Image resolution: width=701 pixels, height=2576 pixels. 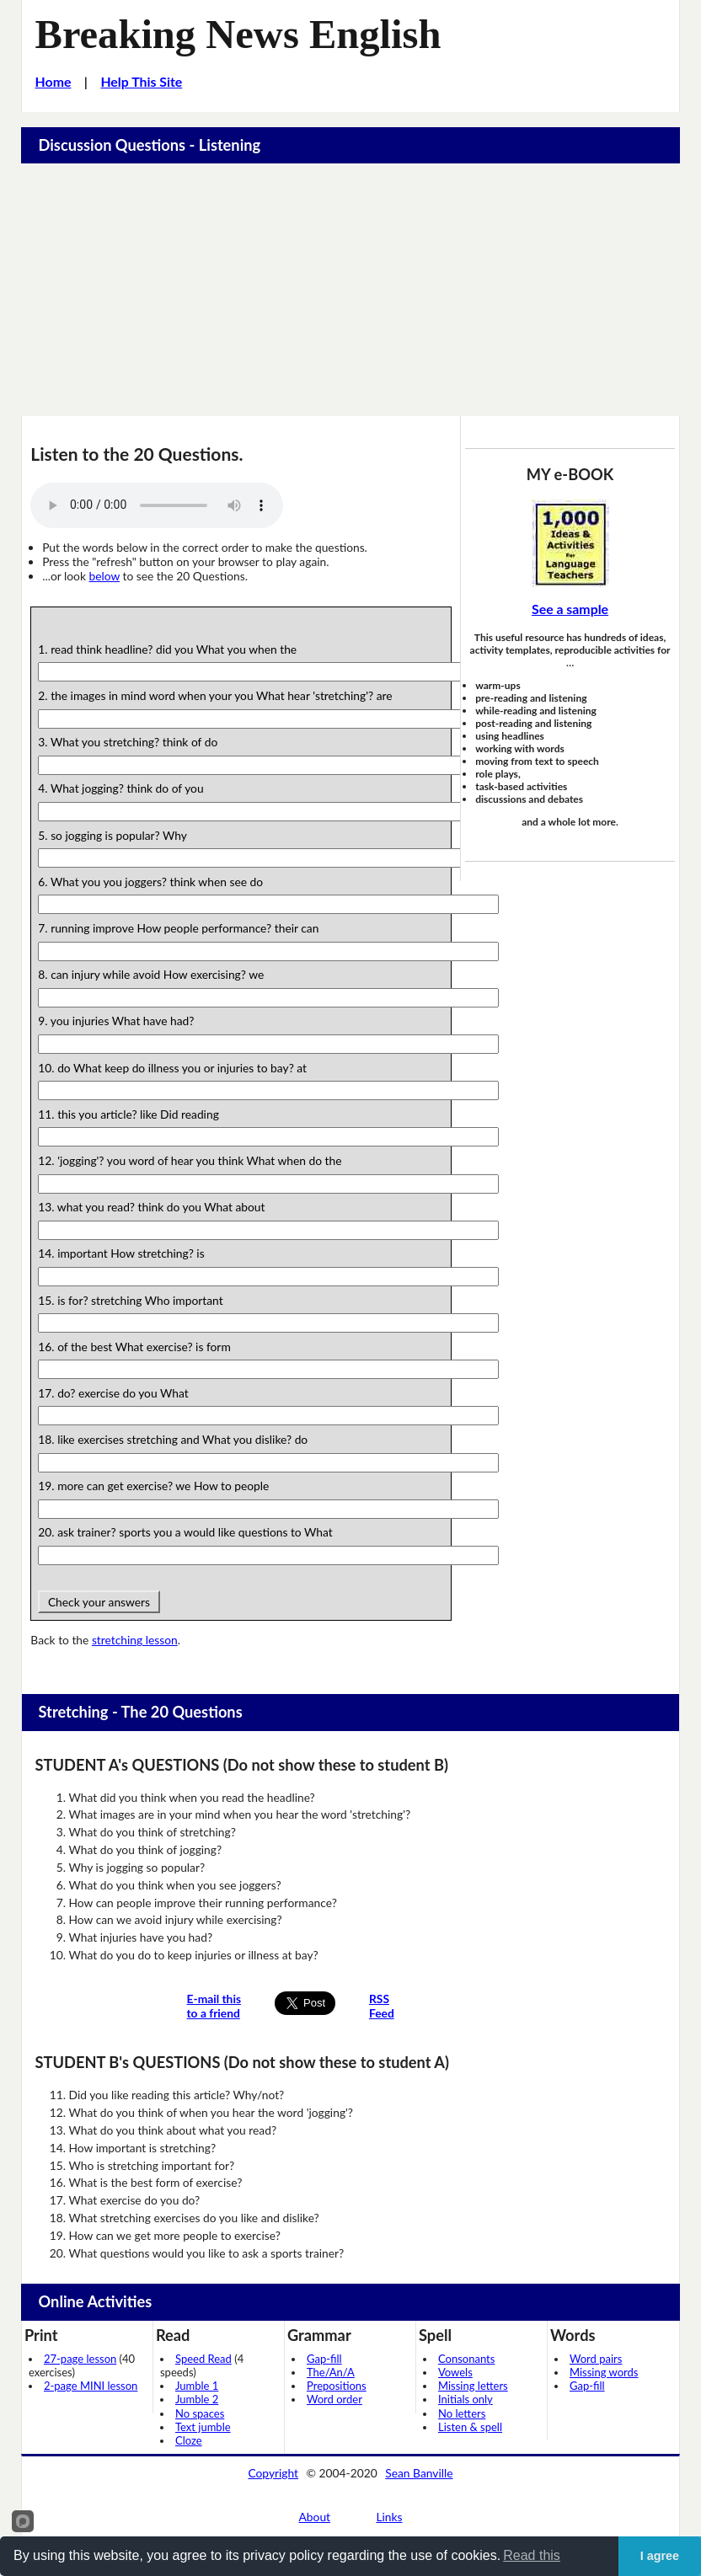 I want to click on Vowels, so click(x=455, y=2372).